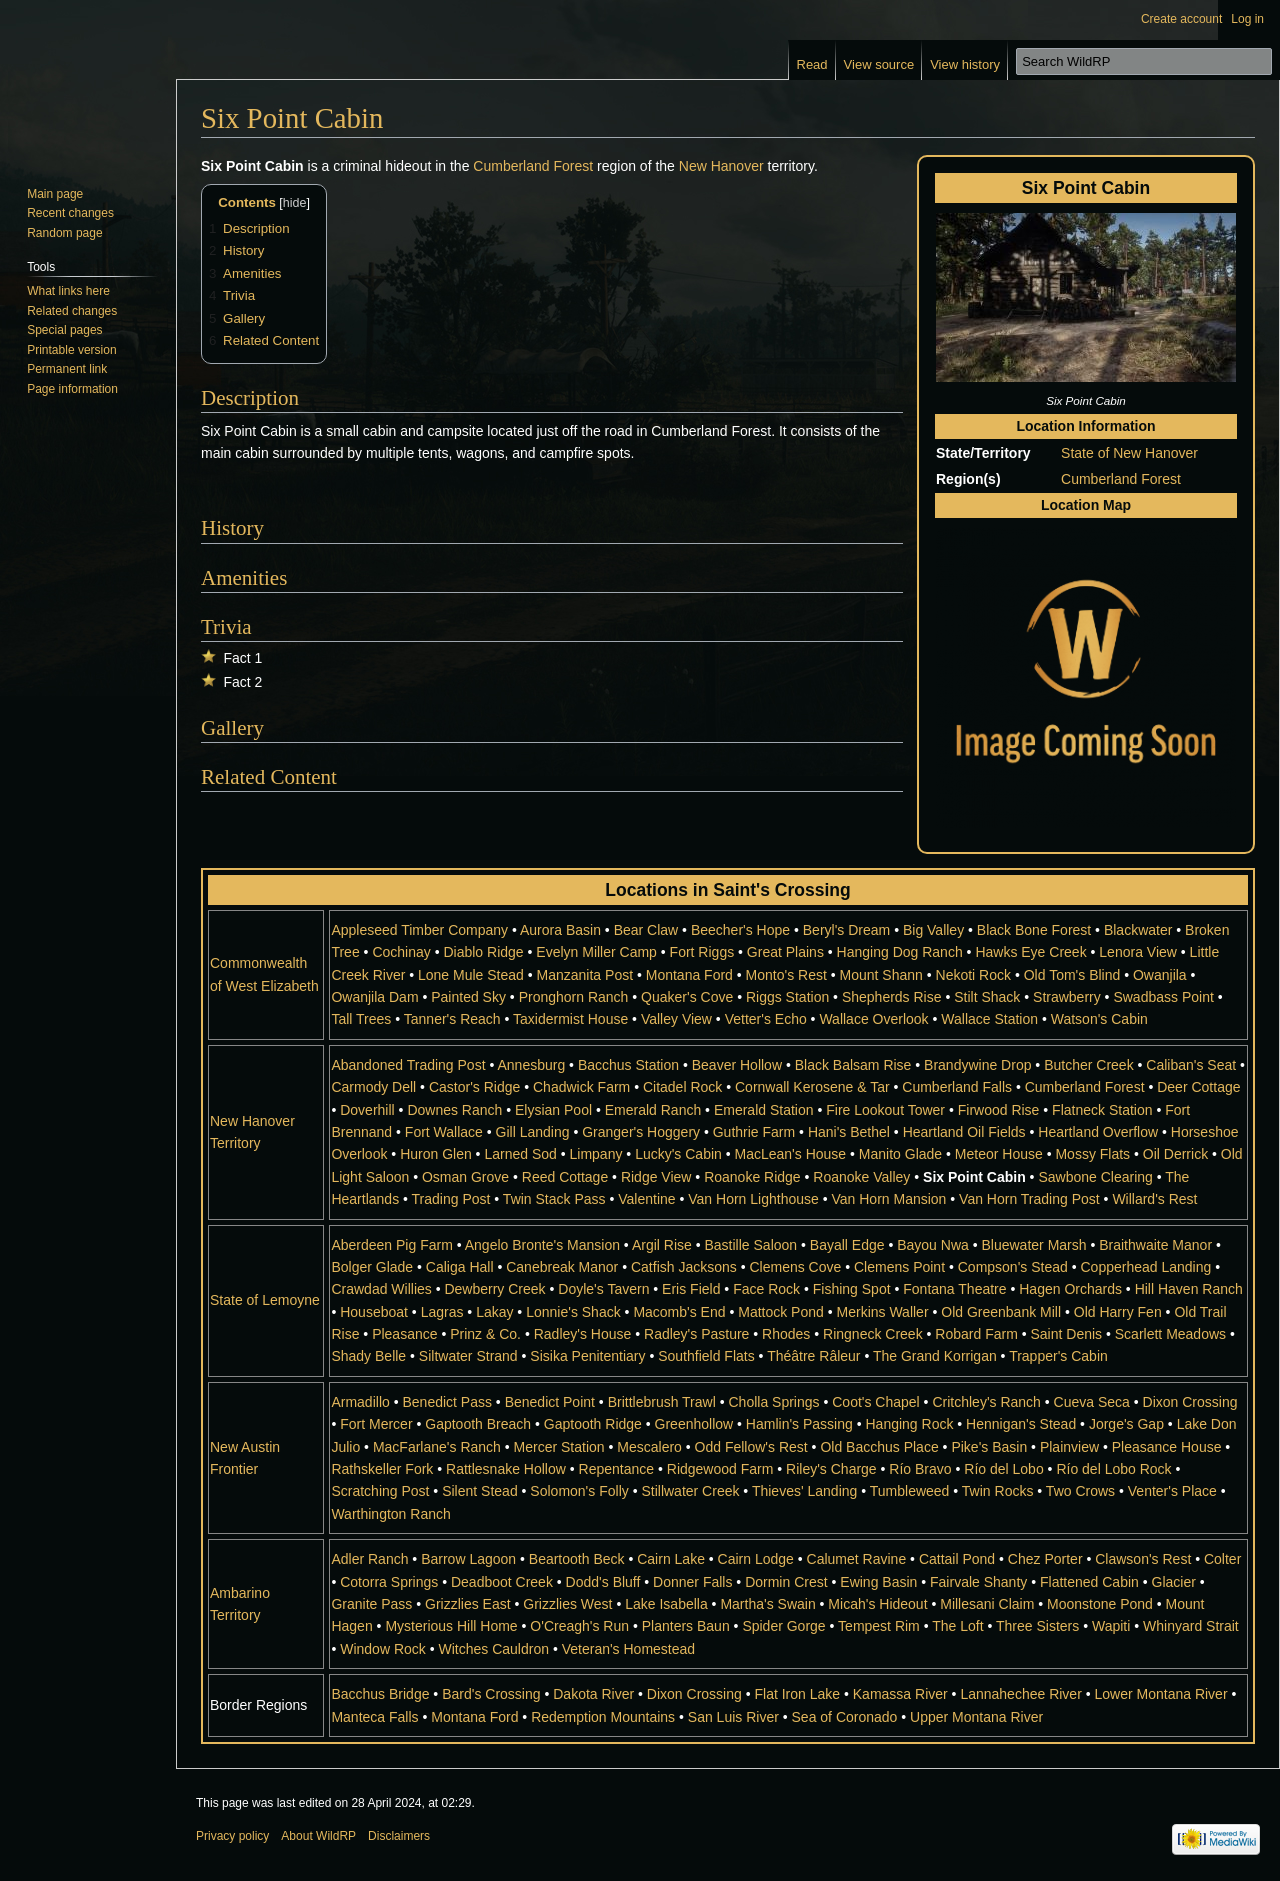  What do you see at coordinates (1072, 975) in the screenshot?
I see `Old Tom's Blind` at bounding box center [1072, 975].